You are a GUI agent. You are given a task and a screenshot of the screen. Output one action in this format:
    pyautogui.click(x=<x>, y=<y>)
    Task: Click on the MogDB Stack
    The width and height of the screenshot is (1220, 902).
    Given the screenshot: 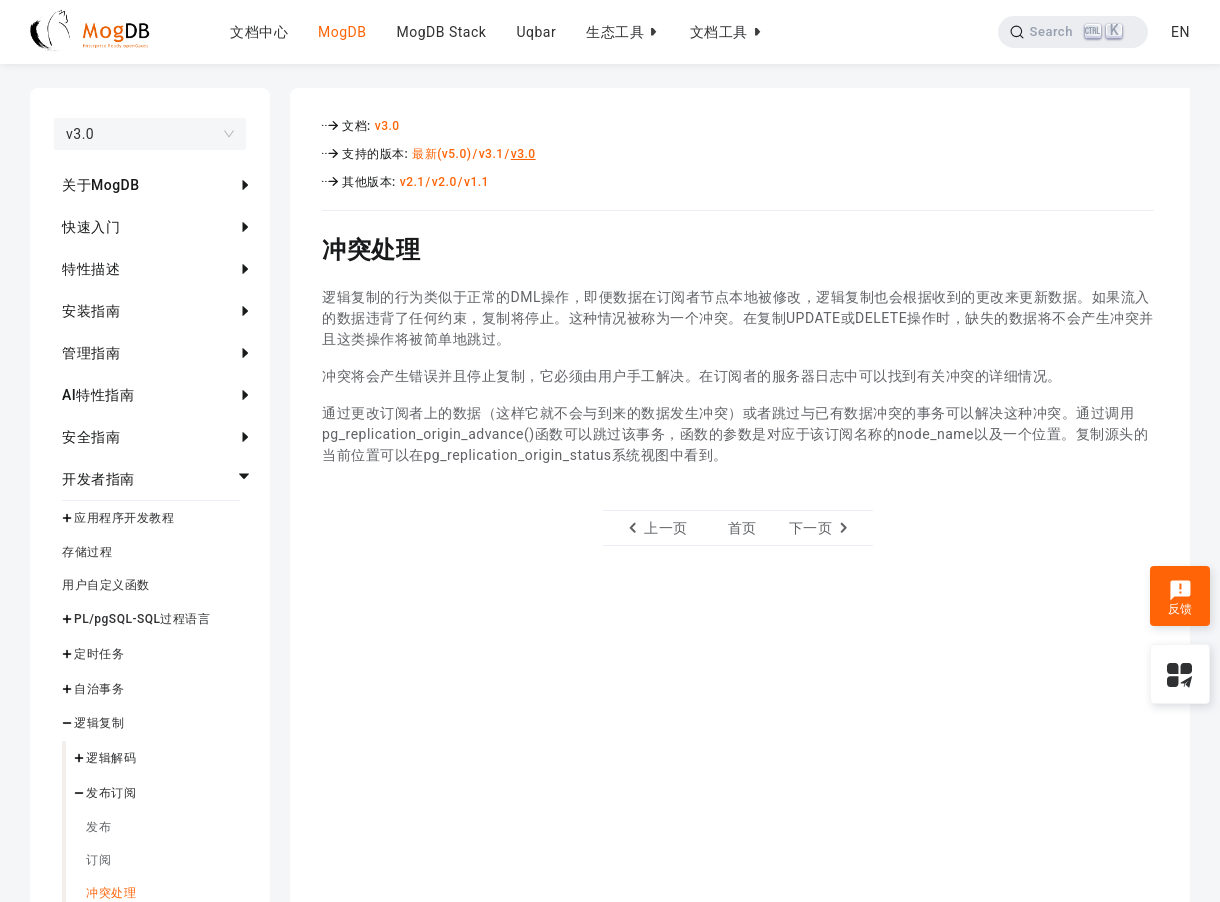 What is the action you would take?
    pyautogui.click(x=441, y=32)
    